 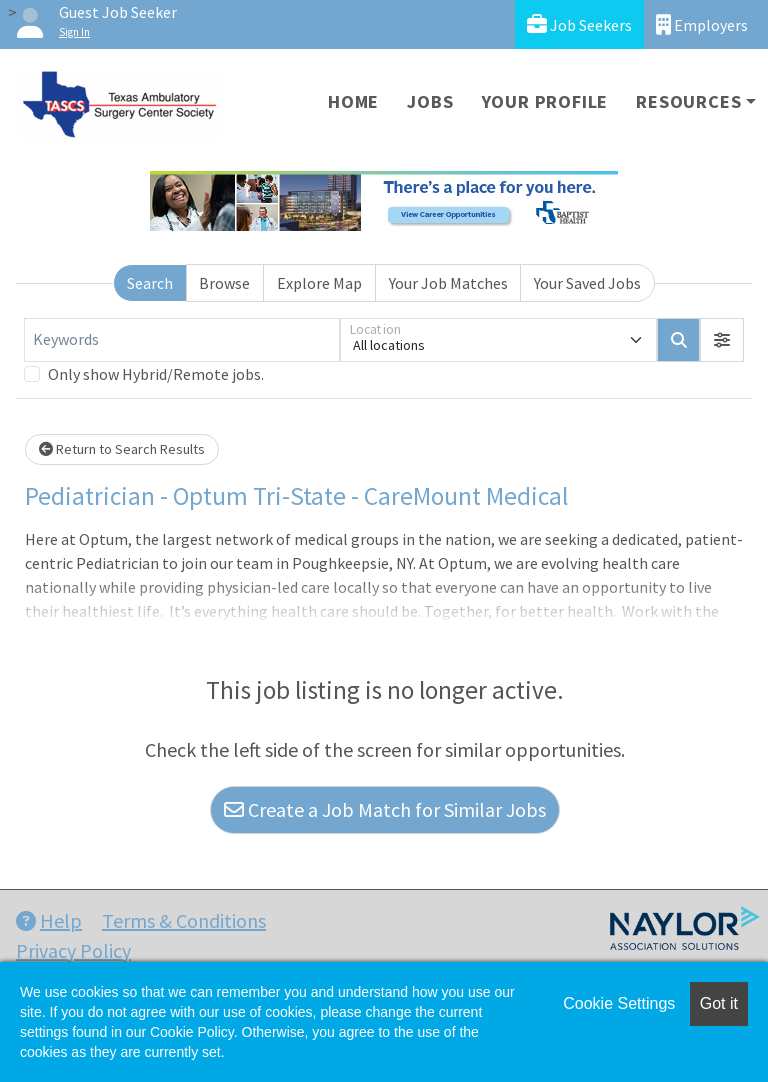 I want to click on Help, so click(x=49, y=920).